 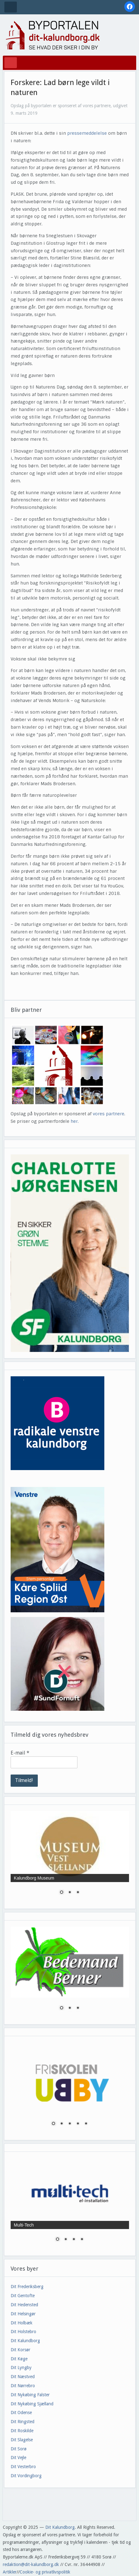 I want to click on Dit Nykøbing Sjælland, so click(x=32, y=2403).